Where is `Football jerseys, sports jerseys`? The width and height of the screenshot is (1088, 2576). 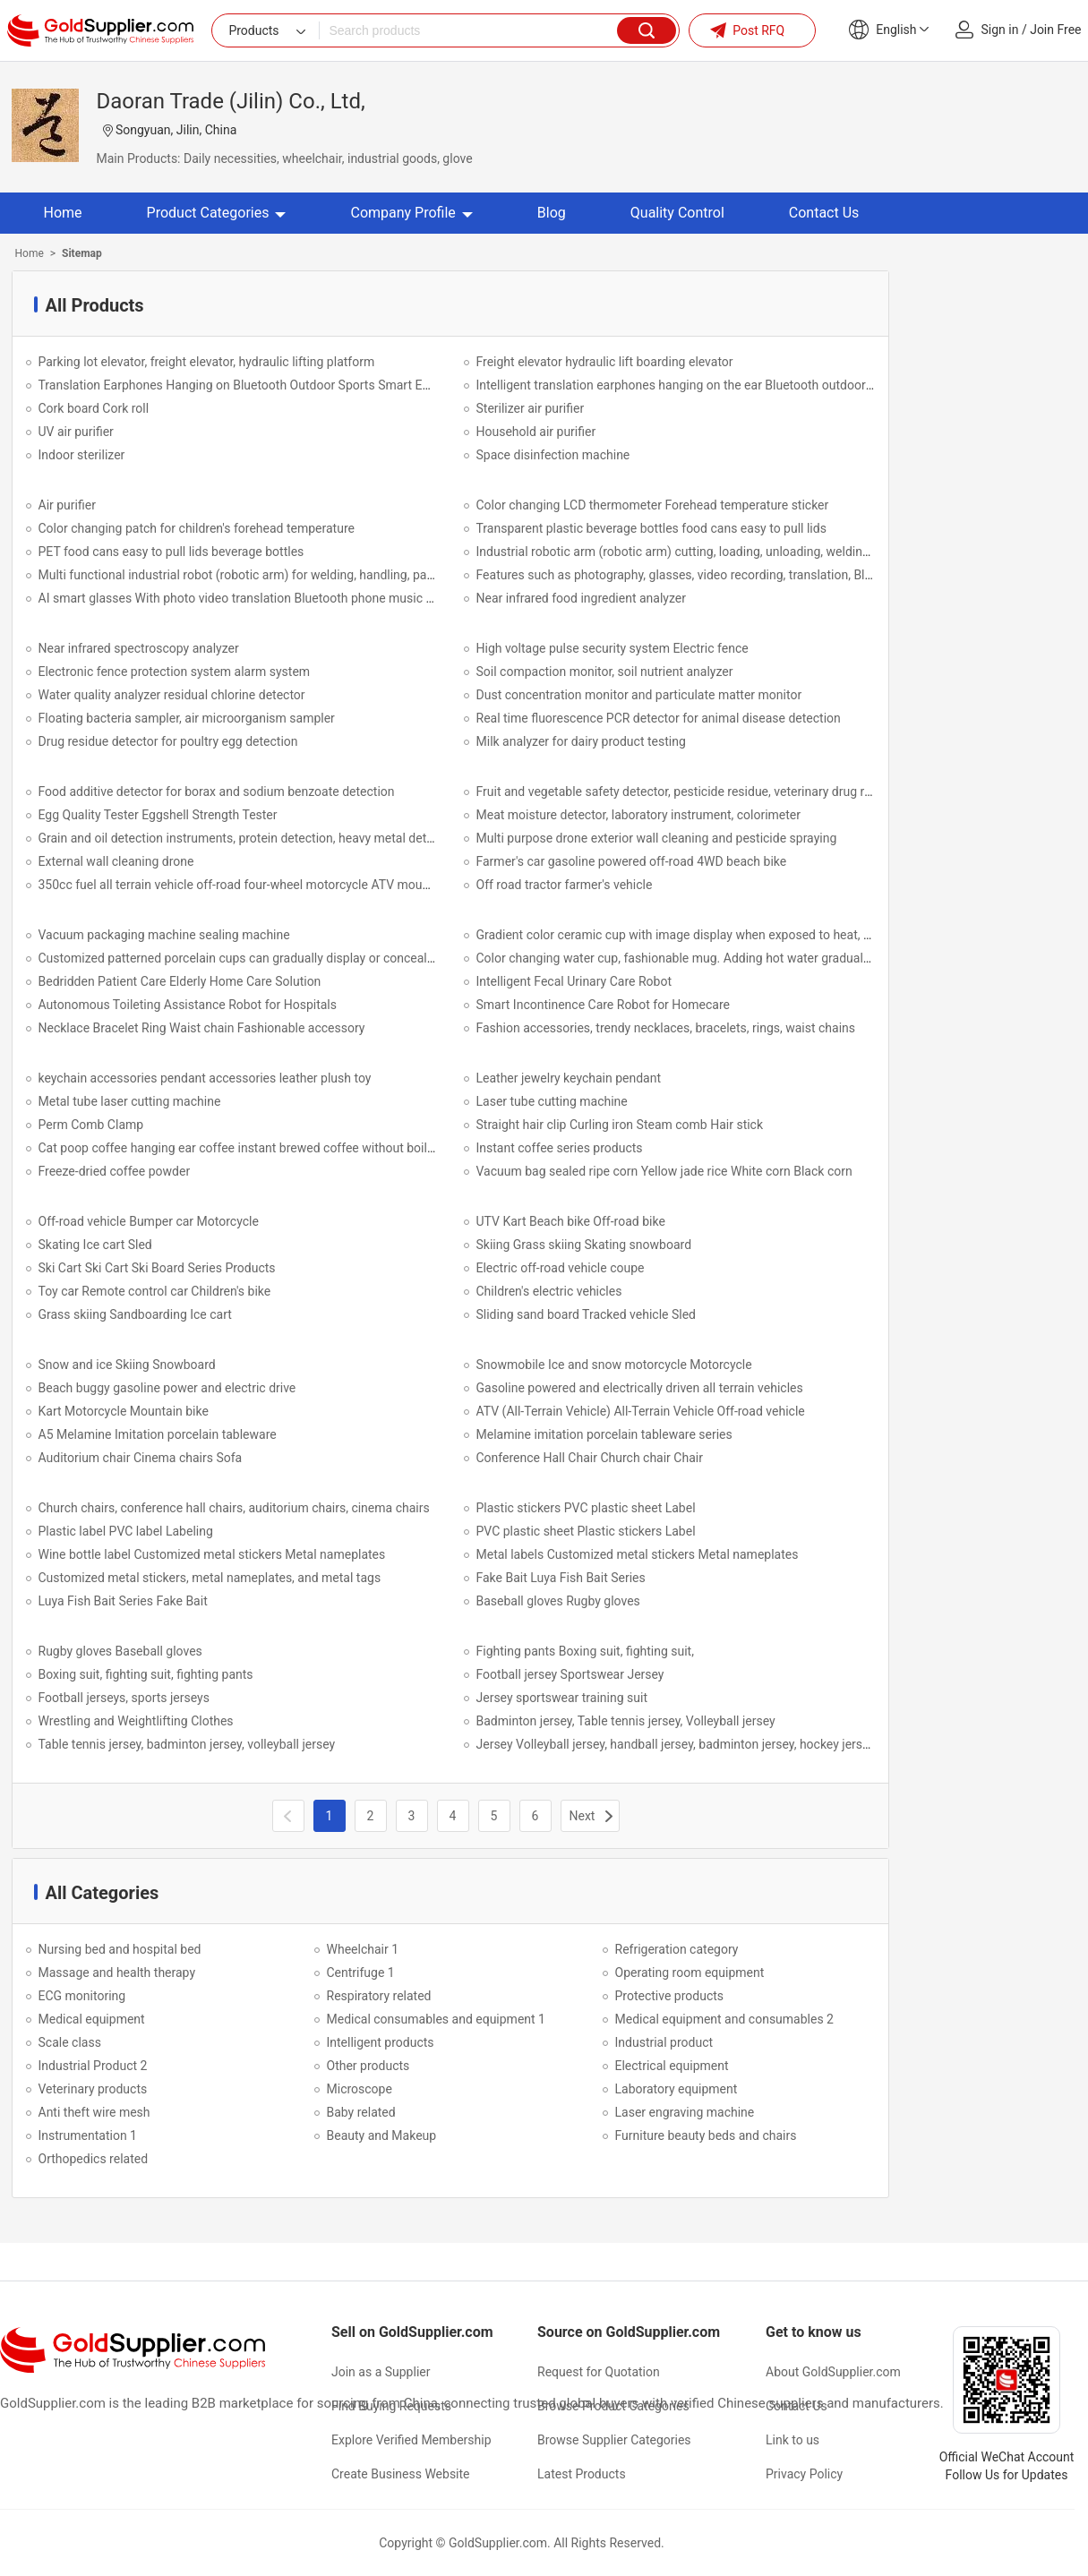 Football jerseys, sports jerseys is located at coordinates (124, 1697).